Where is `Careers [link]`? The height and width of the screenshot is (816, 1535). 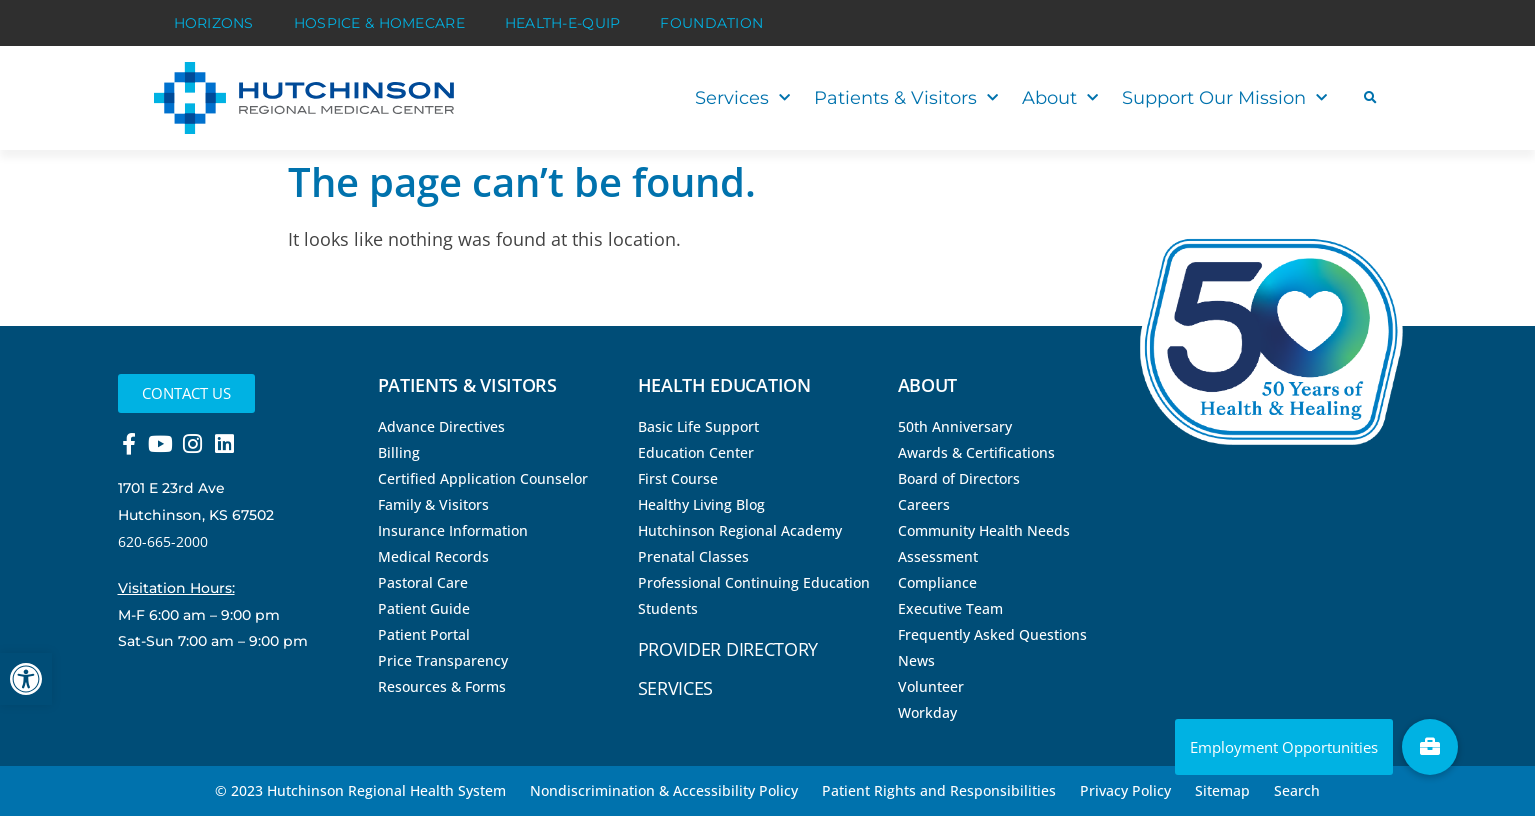 Careers [link] is located at coordinates (924, 504).